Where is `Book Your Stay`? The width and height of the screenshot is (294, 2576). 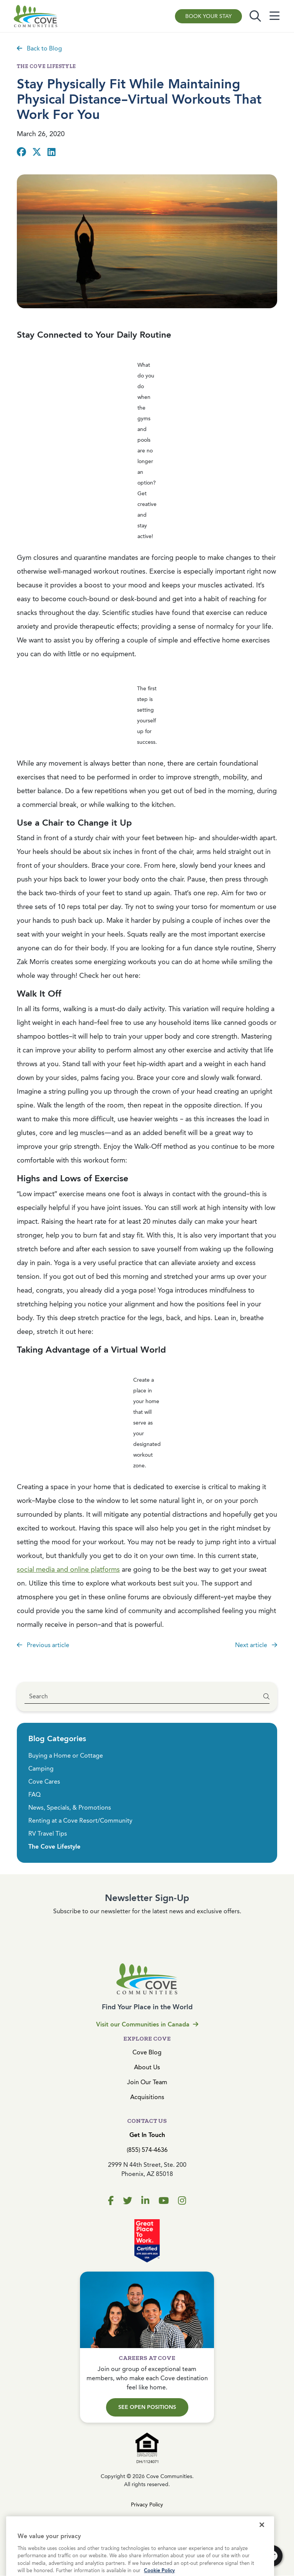
Book Your Stay is located at coordinates (208, 16).